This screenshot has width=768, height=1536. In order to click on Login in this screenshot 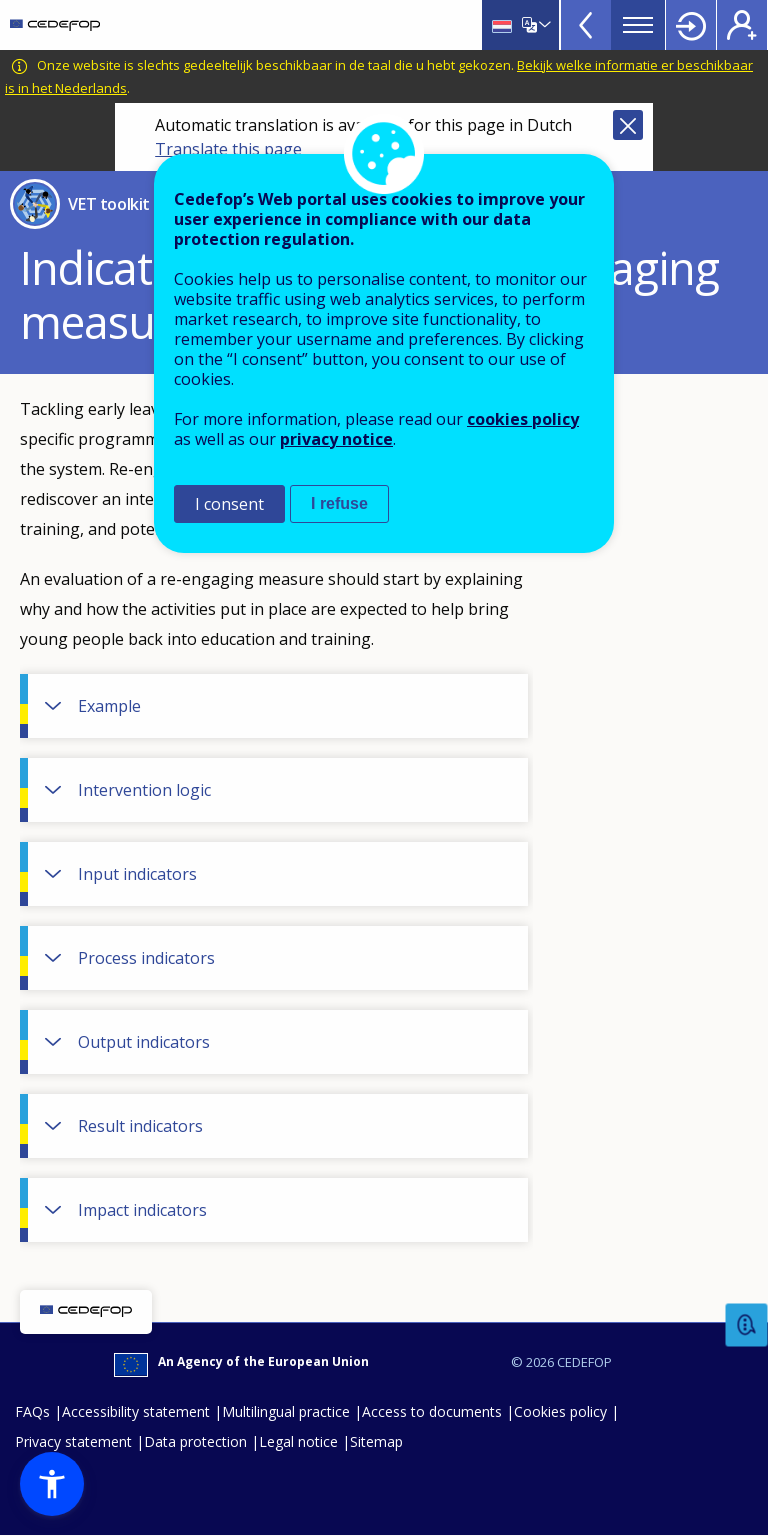, I will do `click(691, 25)`.